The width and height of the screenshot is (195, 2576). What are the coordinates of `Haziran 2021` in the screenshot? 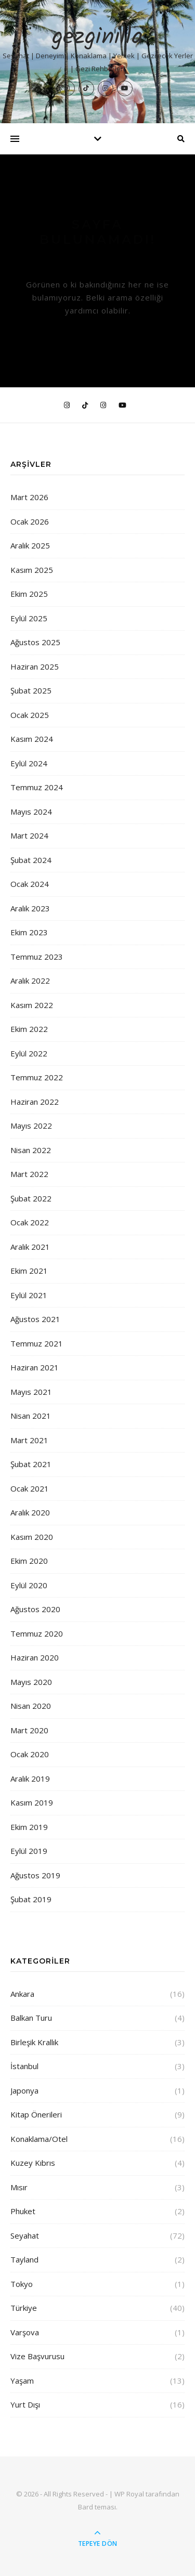 It's located at (34, 1367).